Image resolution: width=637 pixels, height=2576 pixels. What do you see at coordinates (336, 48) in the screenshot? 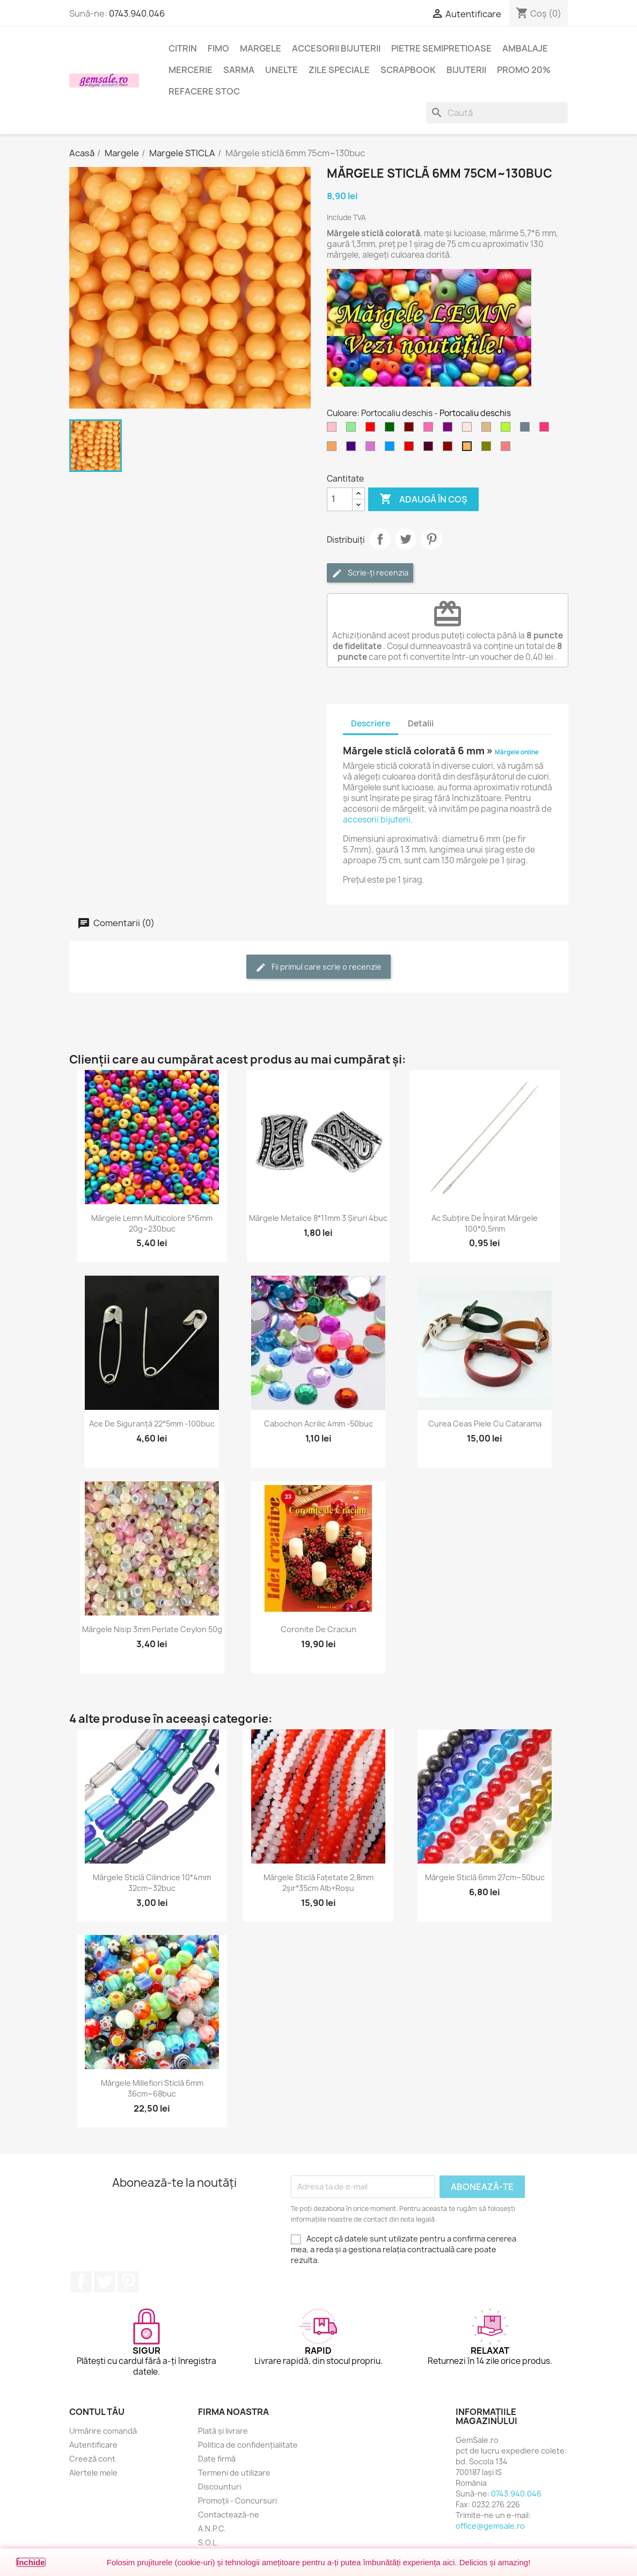
I see `Accesorii bijuterii` at bounding box center [336, 48].